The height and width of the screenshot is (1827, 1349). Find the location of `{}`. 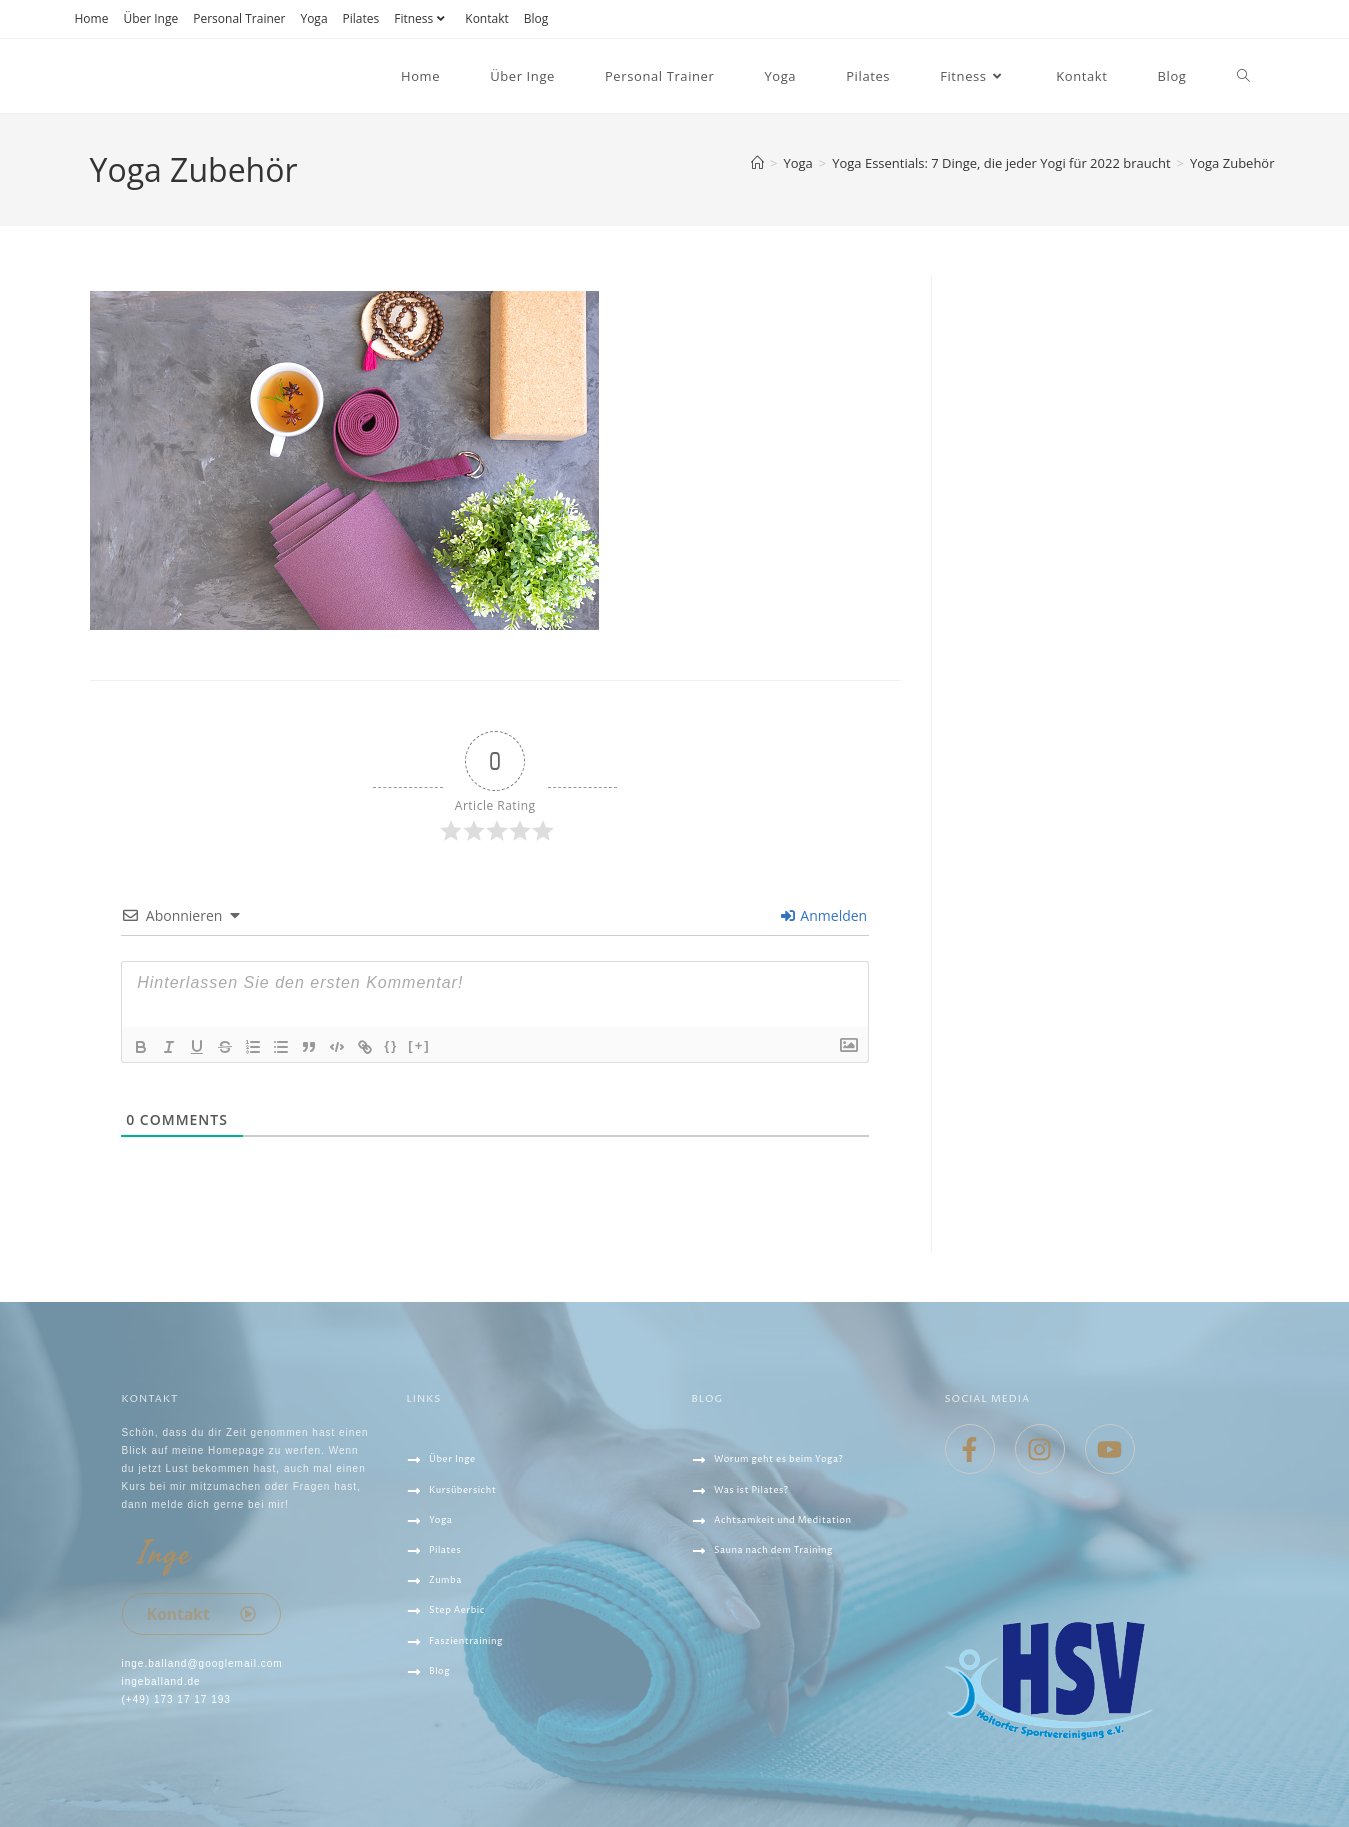

{} is located at coordinates (391, 1045).